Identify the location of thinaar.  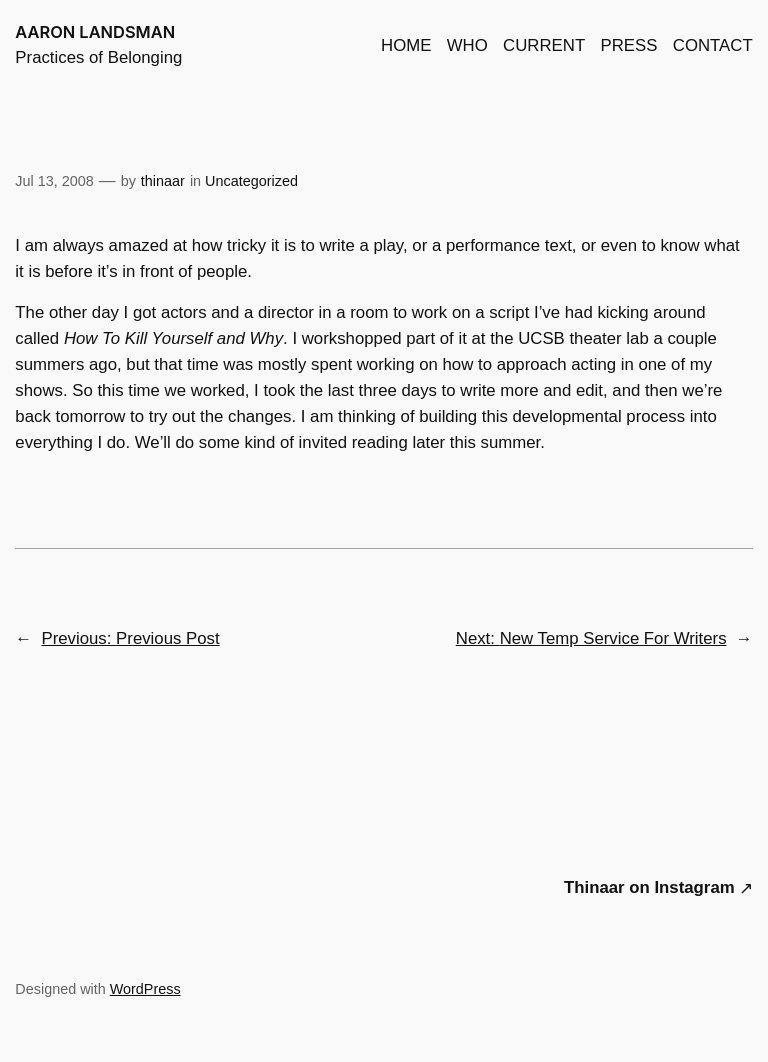
(163, 181).